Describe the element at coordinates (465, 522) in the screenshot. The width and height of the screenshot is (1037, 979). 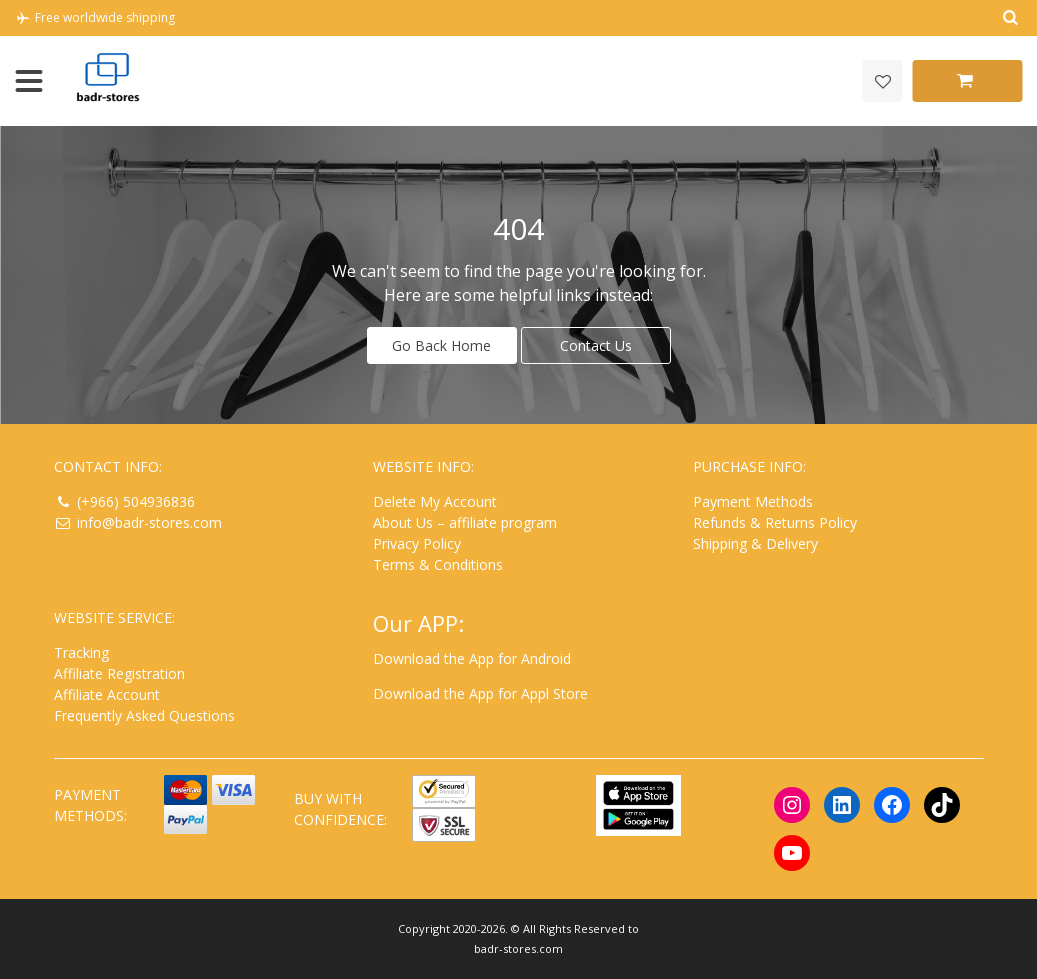
I see `About Us – affiliate program` at that location.